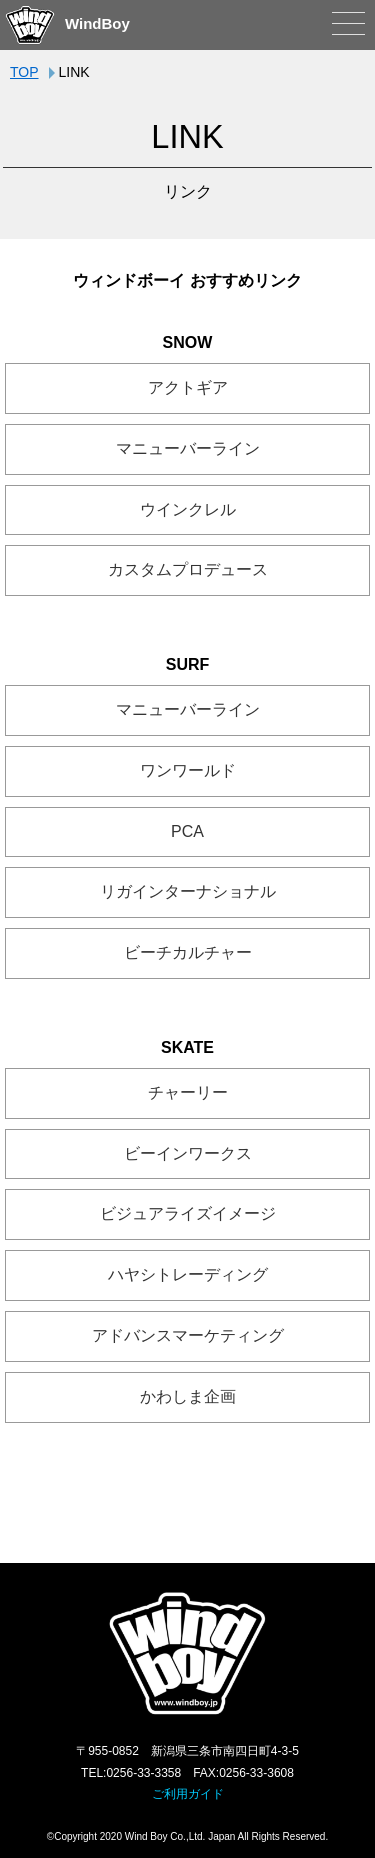  I want to click on アクトギア, so click(188, 387).